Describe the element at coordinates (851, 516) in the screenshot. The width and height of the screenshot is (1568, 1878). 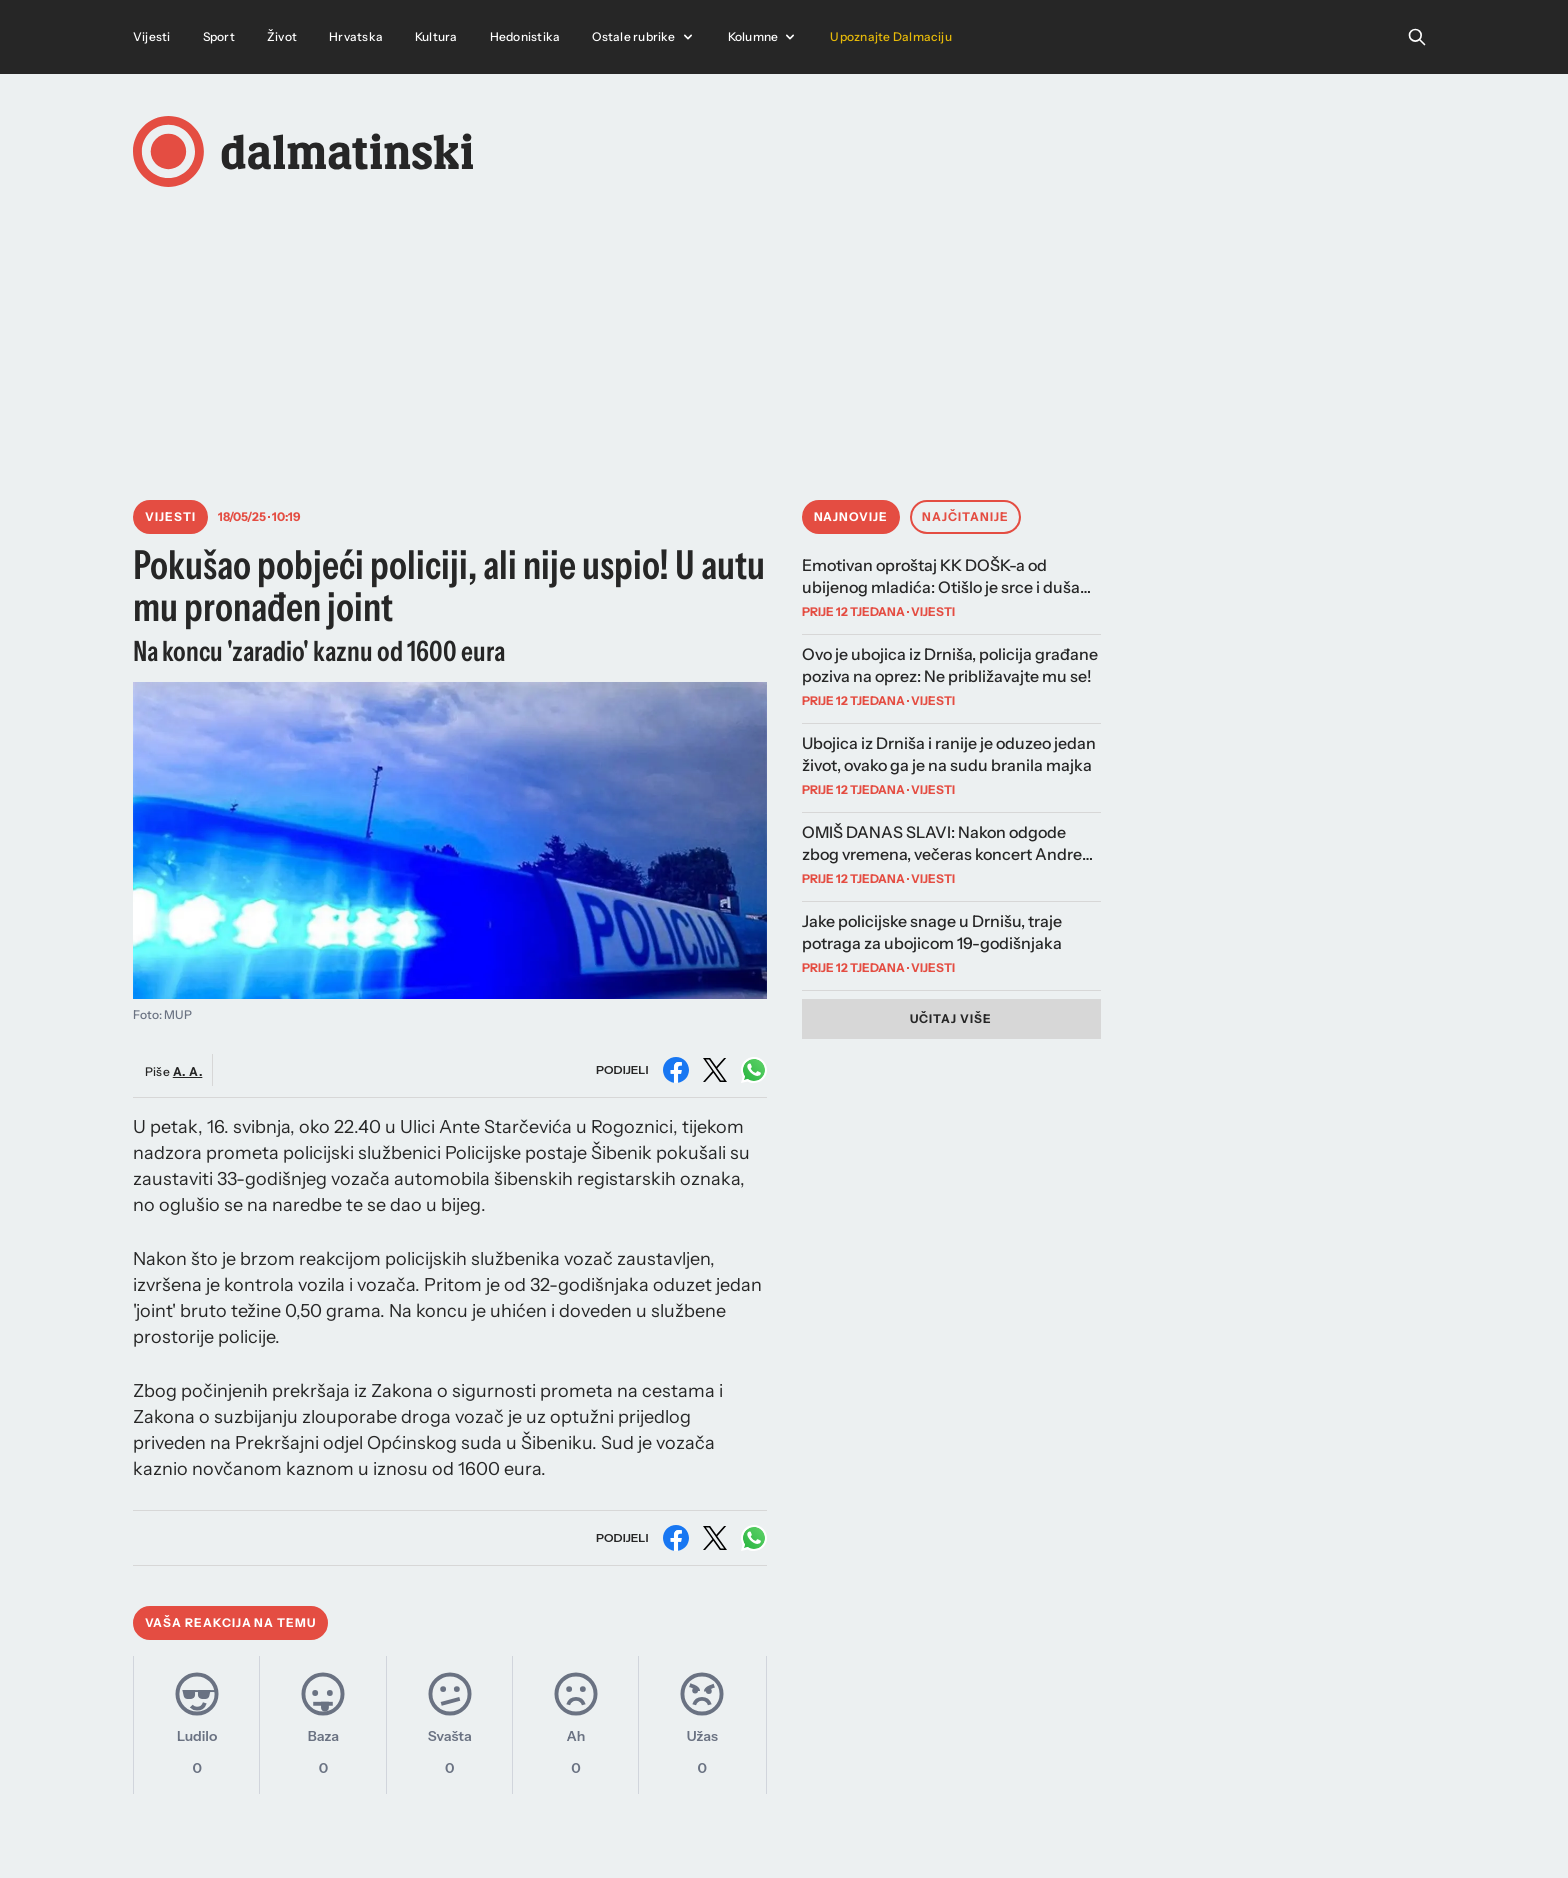
I see `Najnovije` at that location.